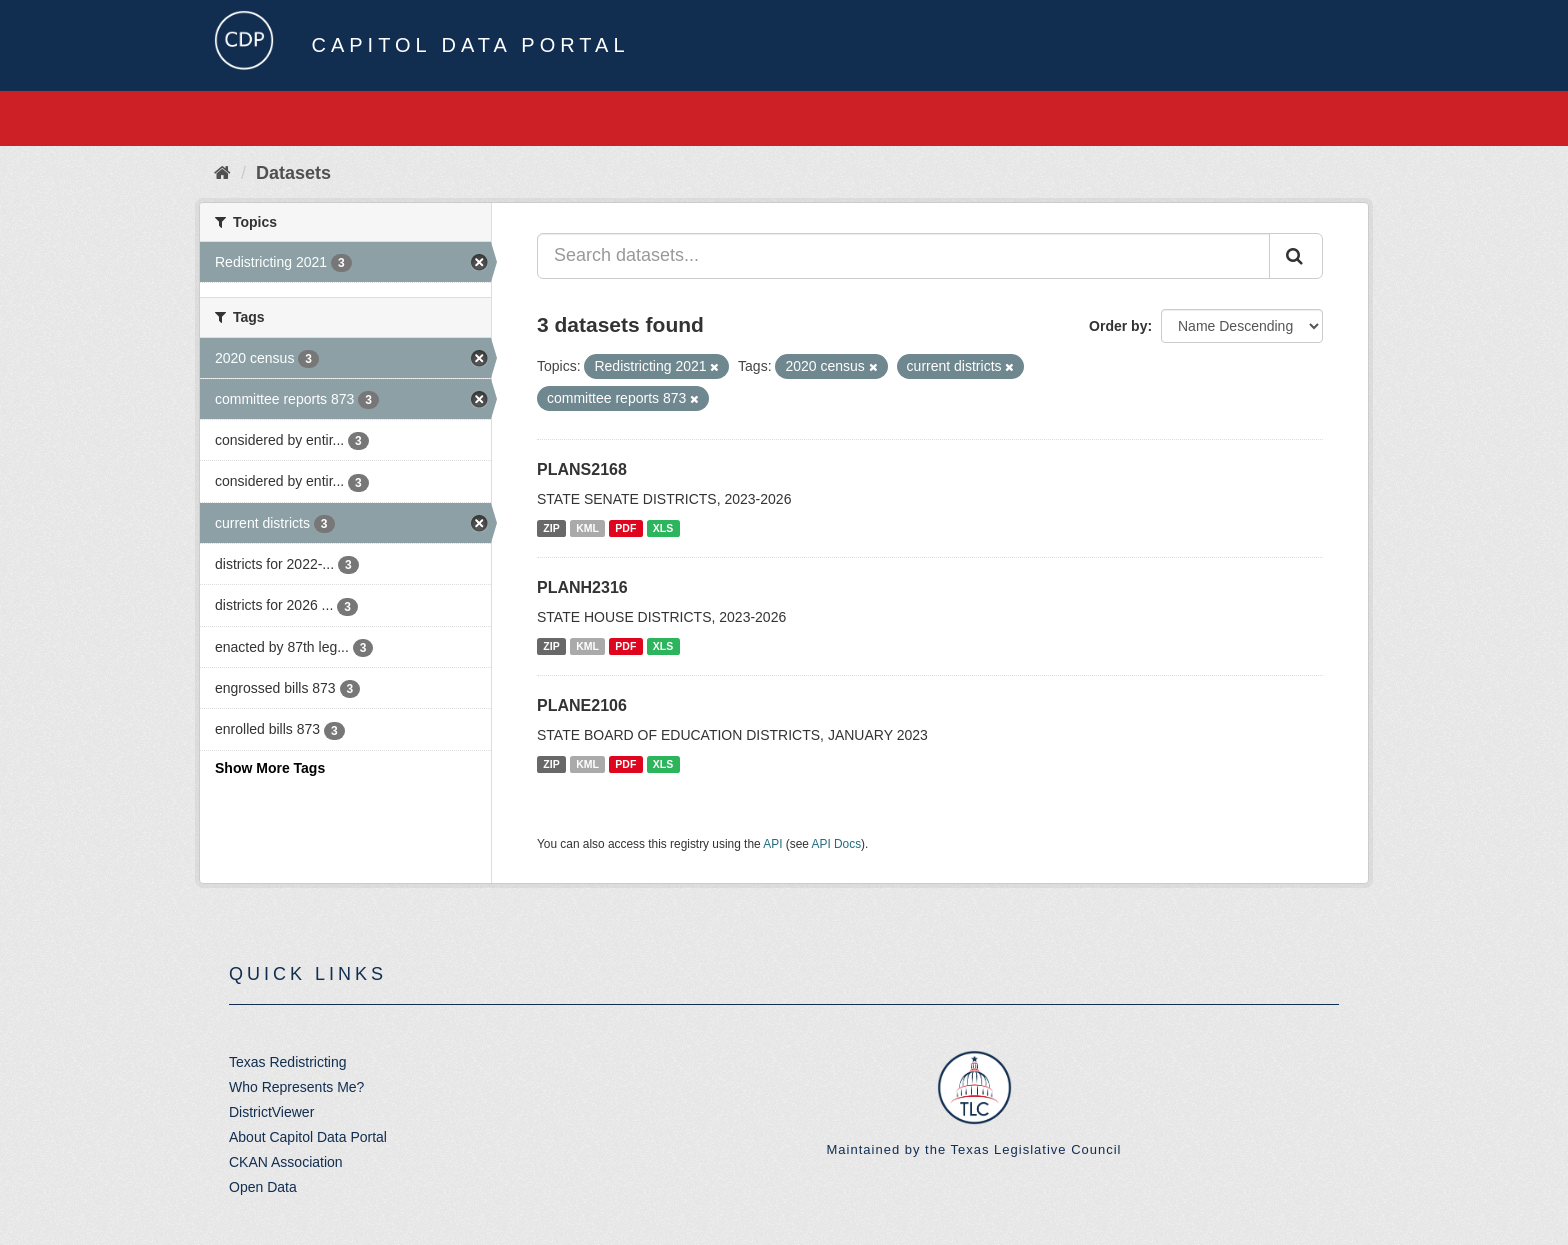 The image size is (1568, 1245). Describe the element at coordinates (772, 844) in the screenshot. I see `API` at that location.